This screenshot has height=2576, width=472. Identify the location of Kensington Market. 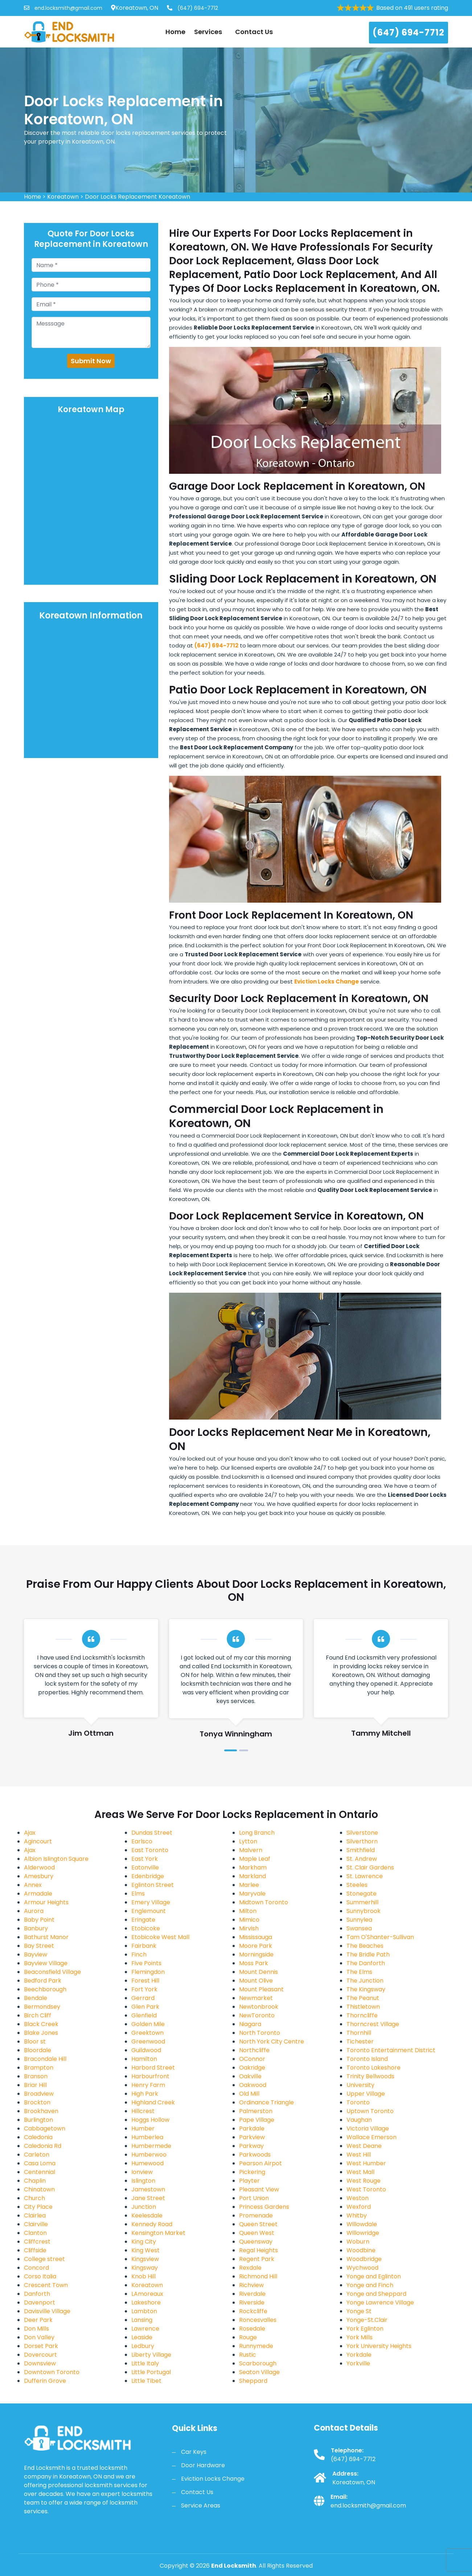
(158, 2233).